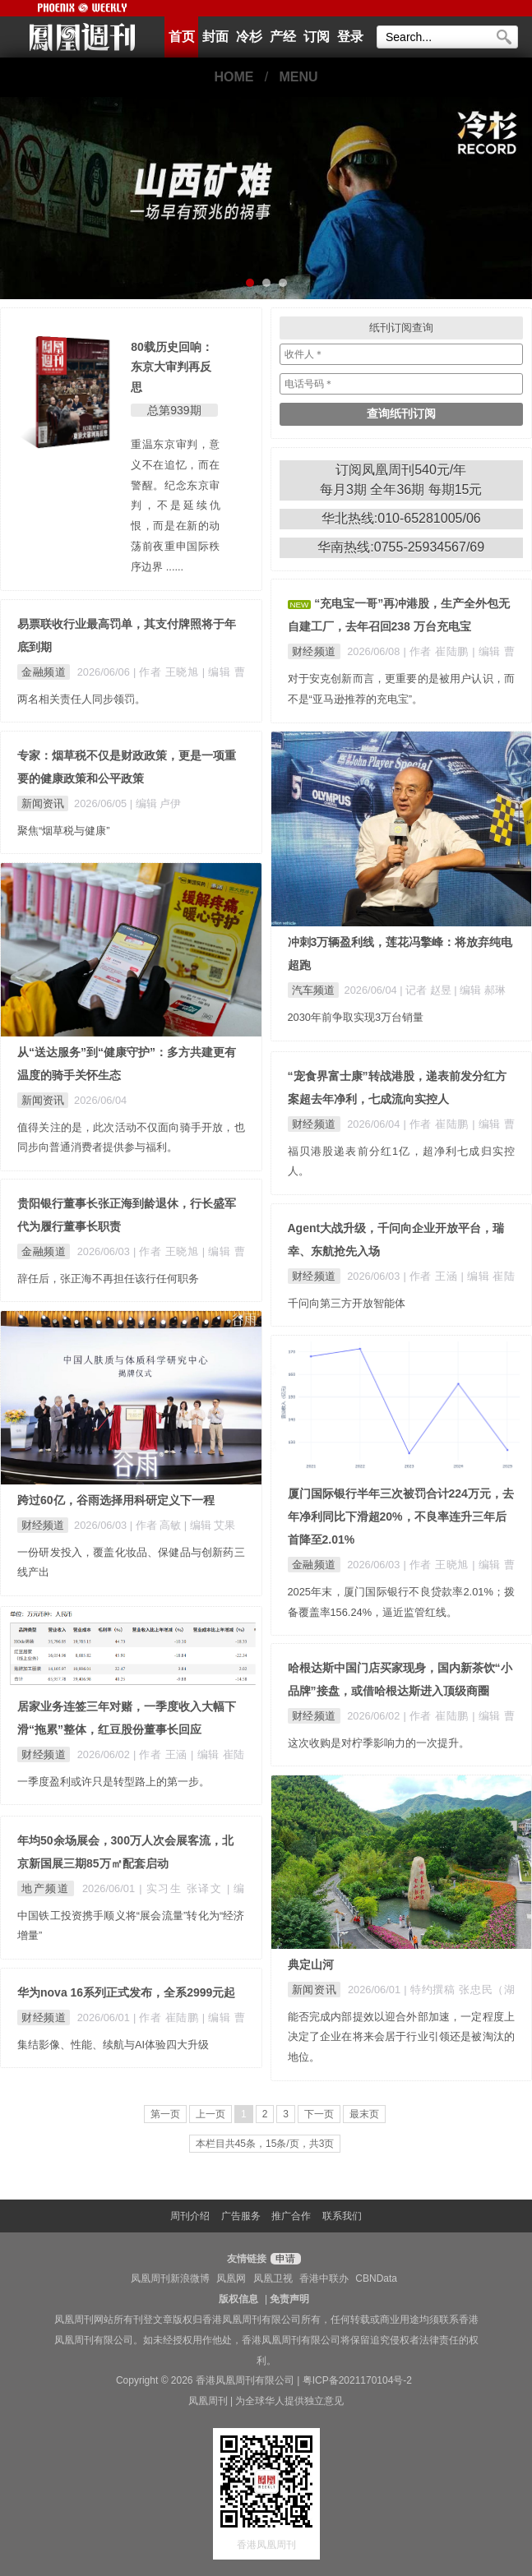  I want to click on 凤凰卫视, so click(273, 2278).